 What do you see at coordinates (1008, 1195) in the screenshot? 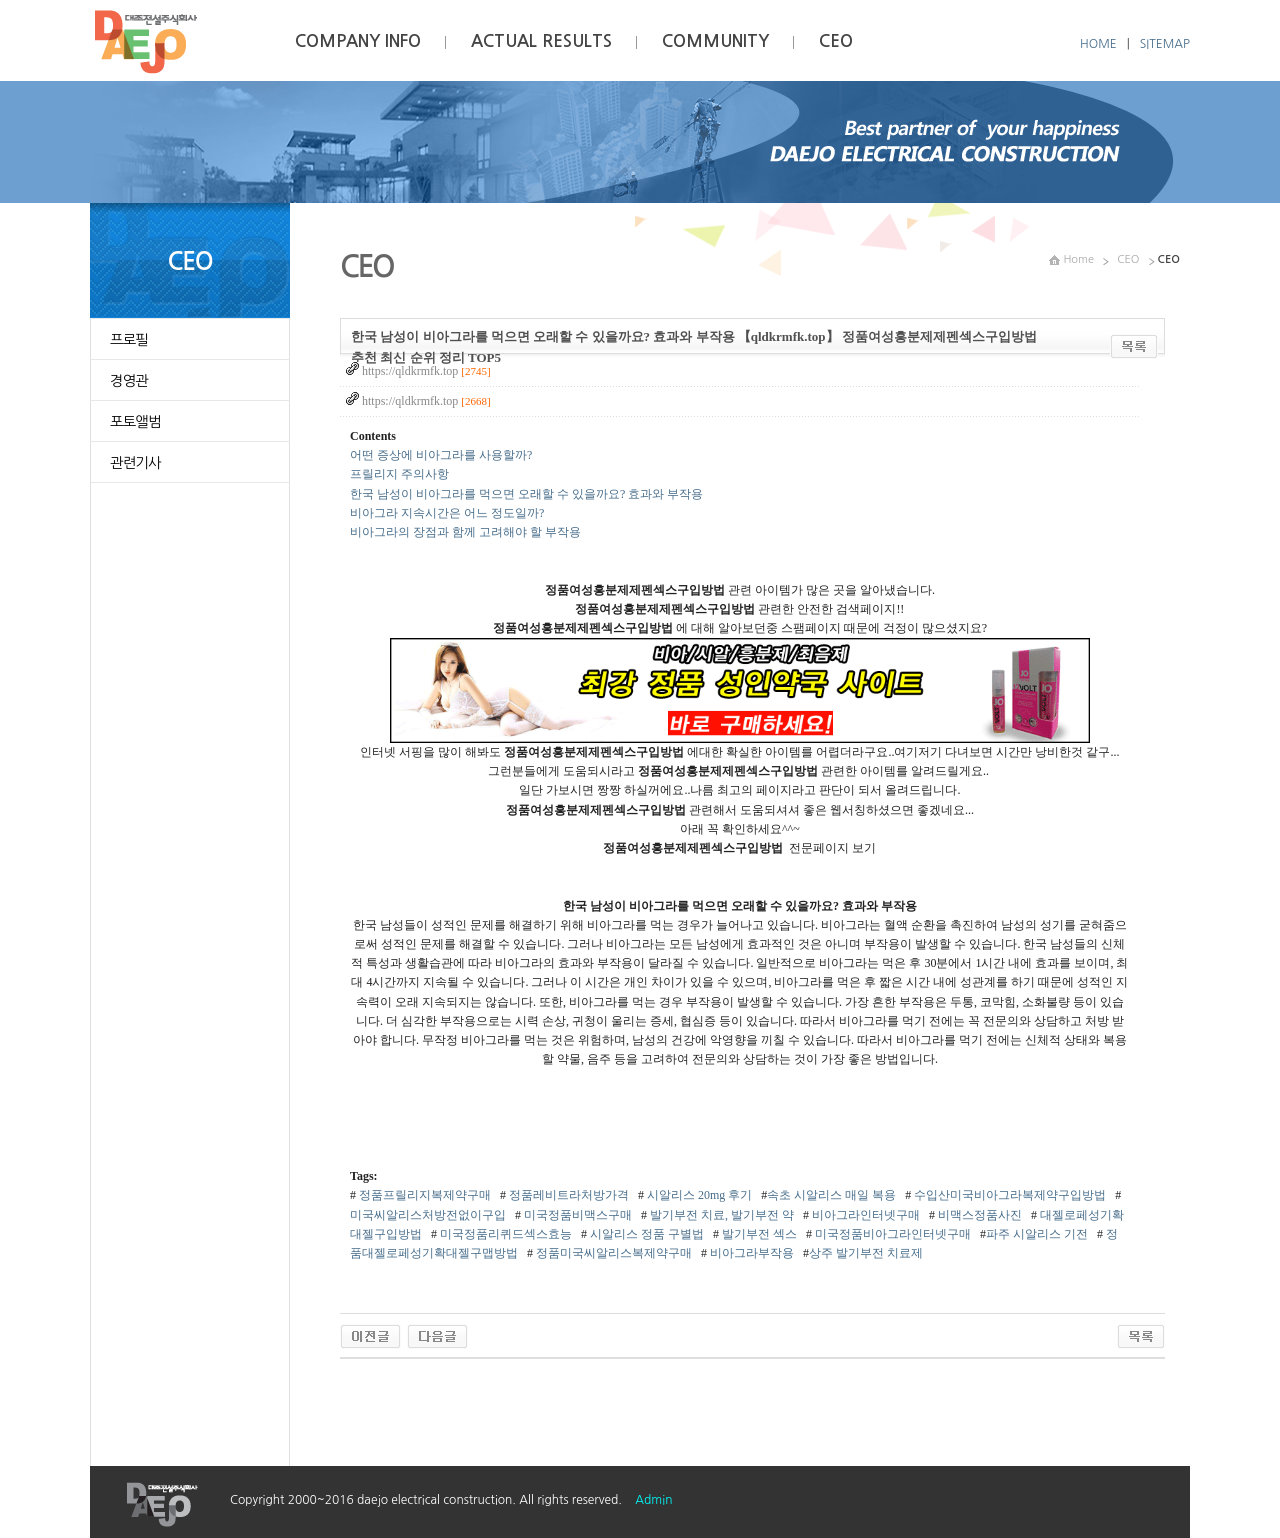
I see `수입산미국비­아그라복제약구입방법` at bounding box center [1008, 1195].